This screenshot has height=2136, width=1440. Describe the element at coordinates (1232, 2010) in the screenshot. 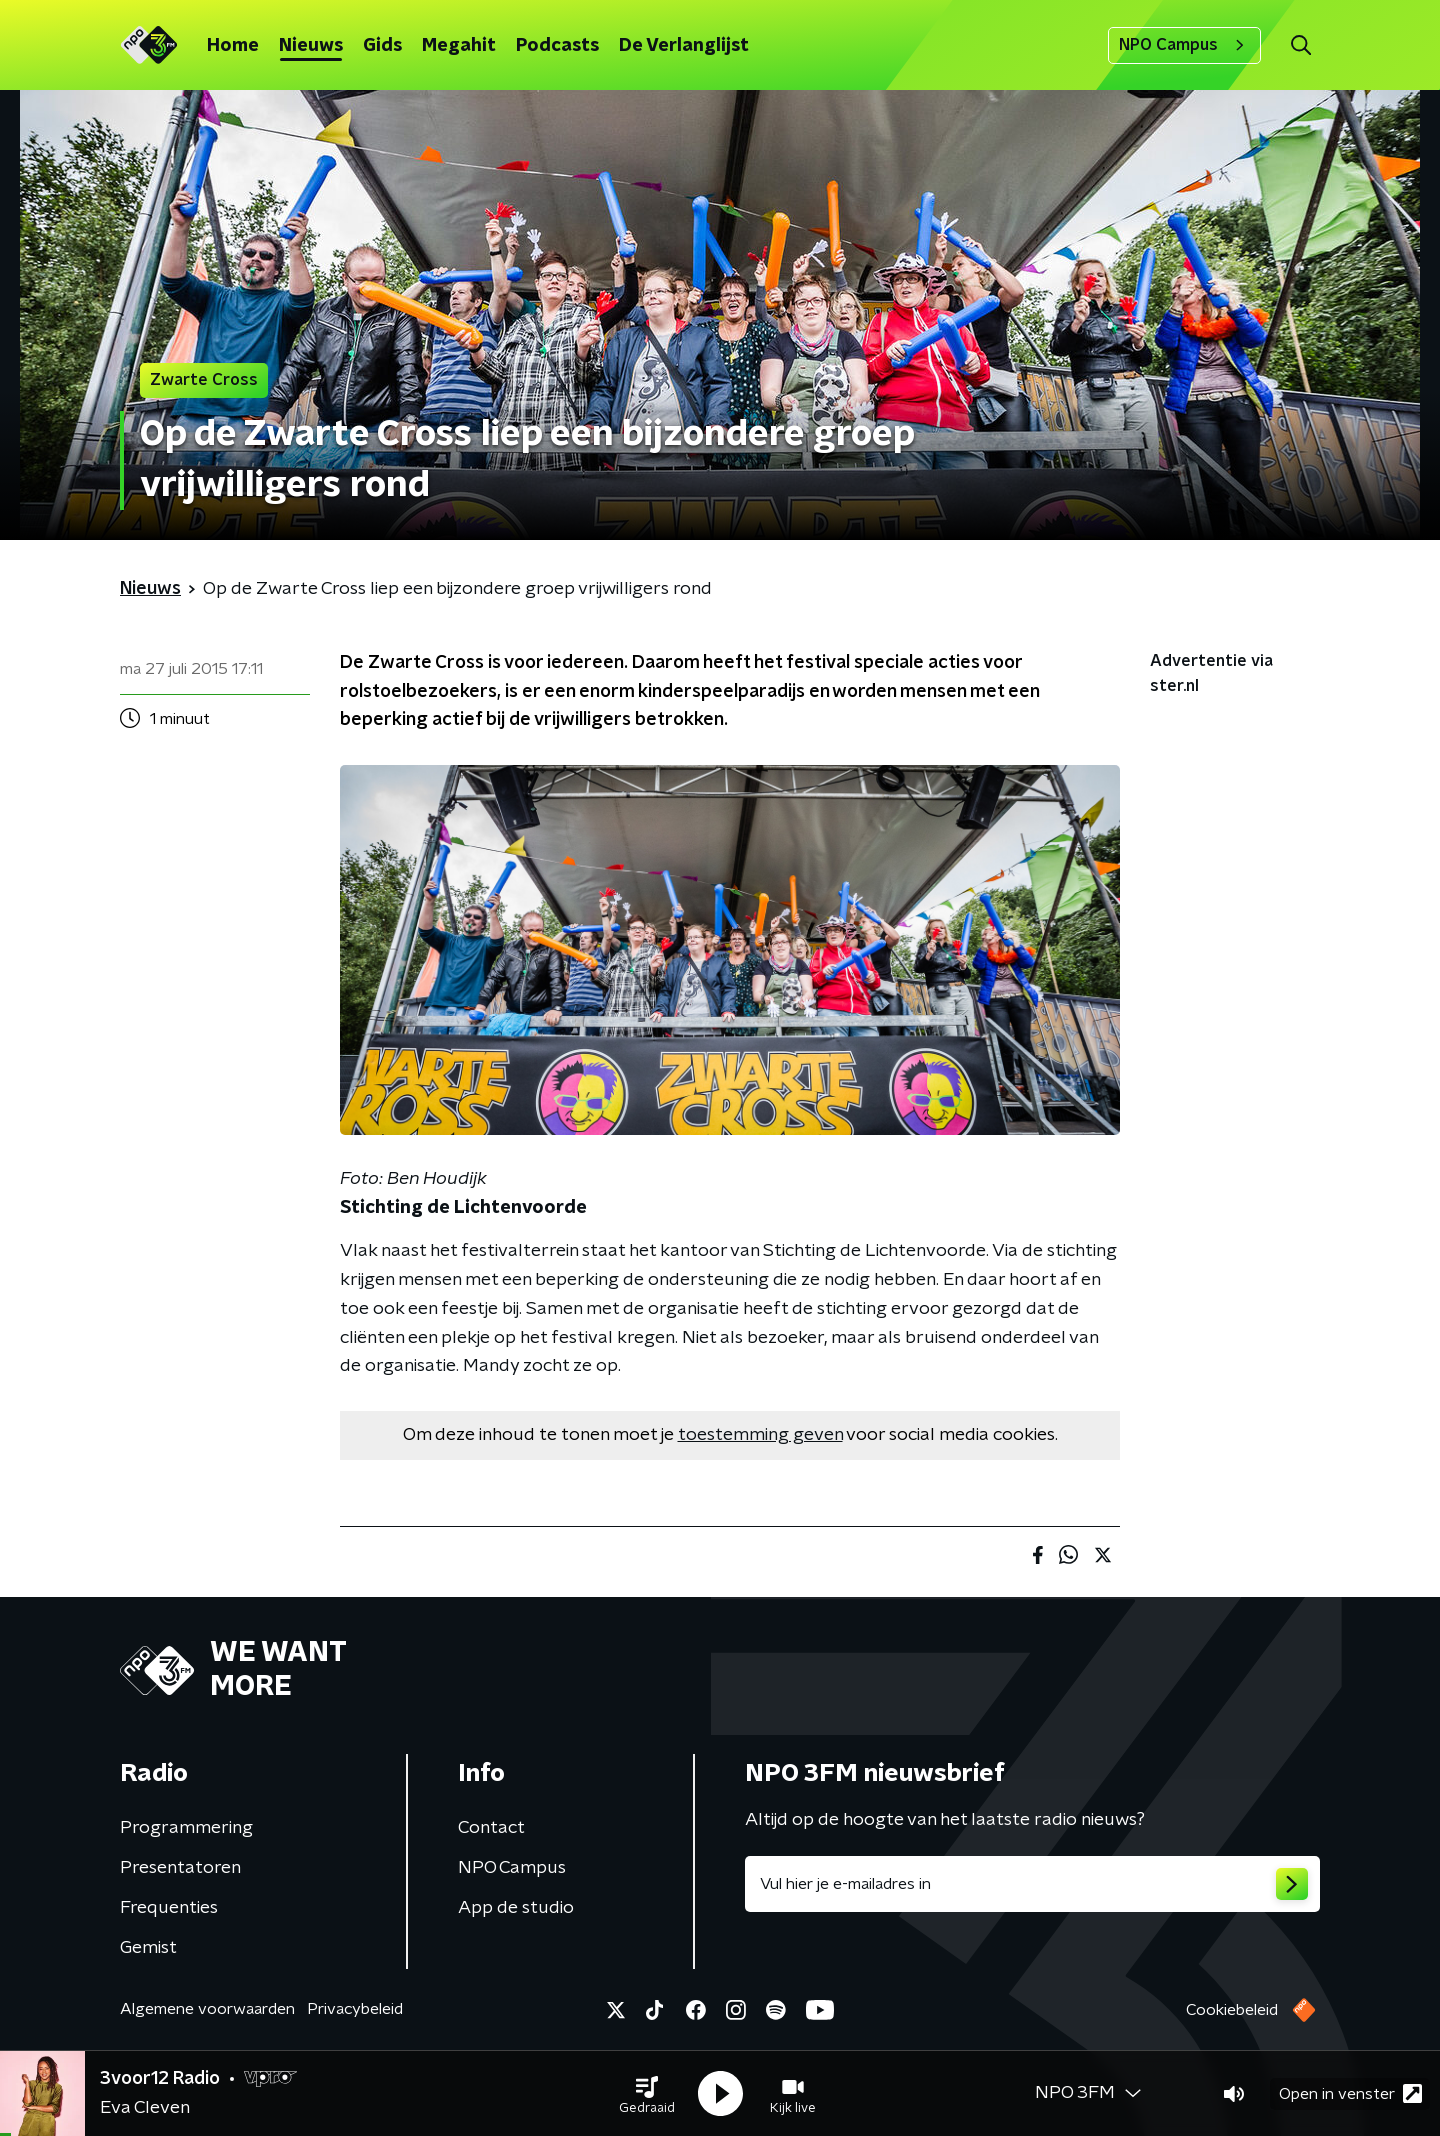

I see `Cookiebeleid` at that location.